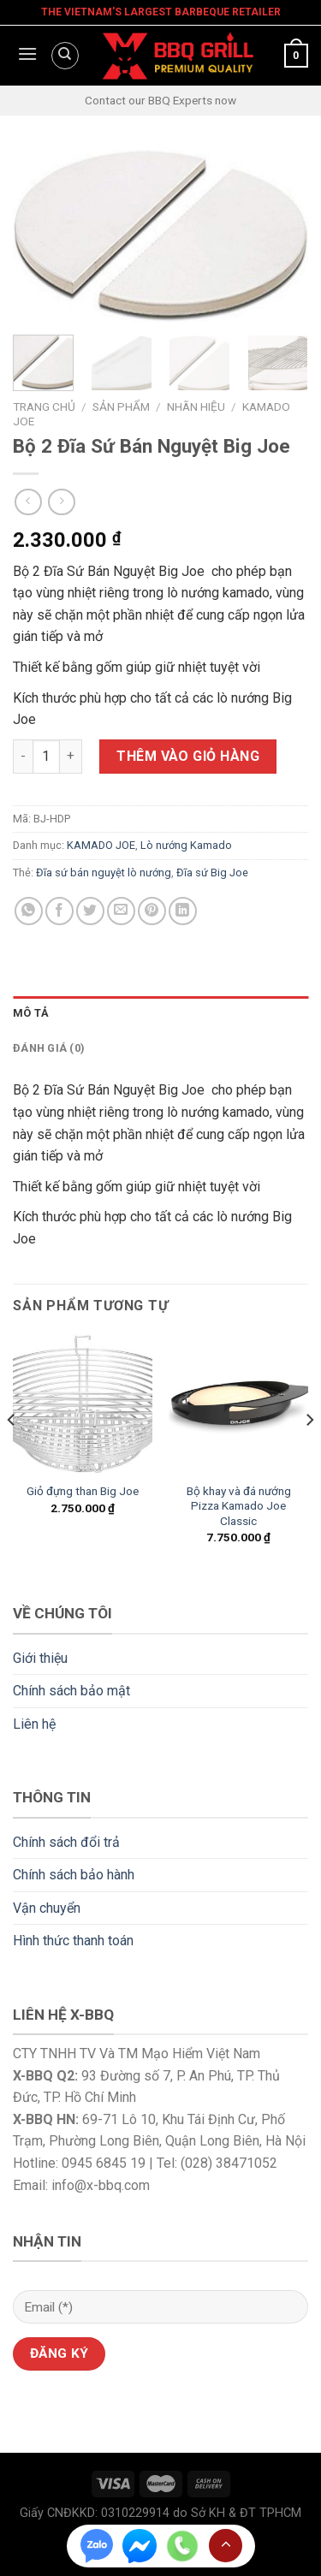  I want to click on Nhãn Hiệu, so click(196, 406).